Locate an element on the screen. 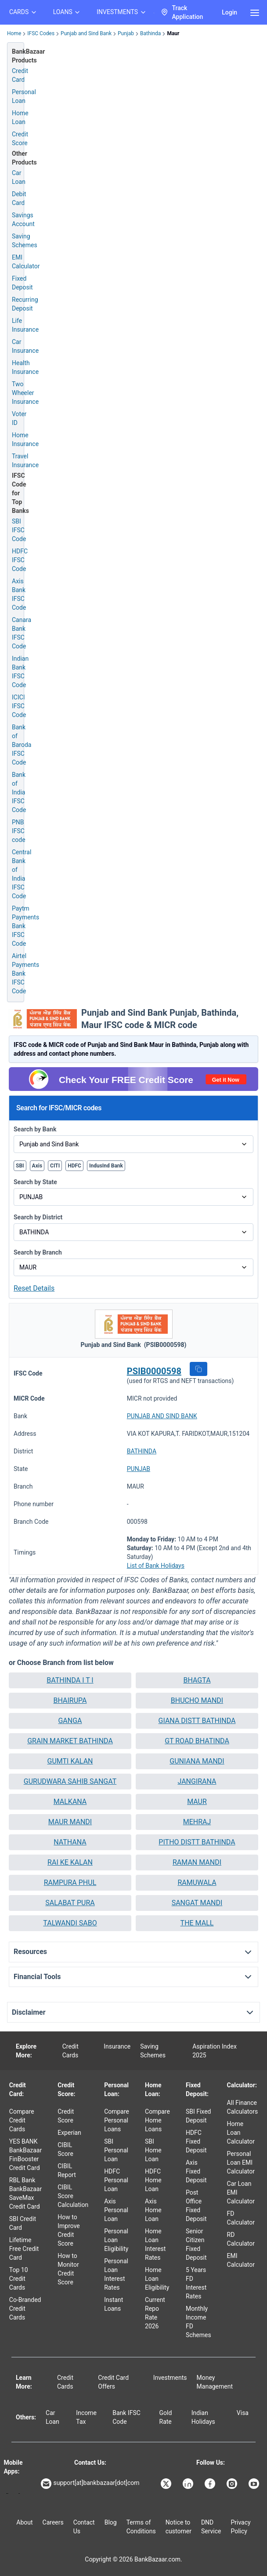 The image size is (267, 2576). Punjab and Sind Bank is located at coordinates (86, 33).